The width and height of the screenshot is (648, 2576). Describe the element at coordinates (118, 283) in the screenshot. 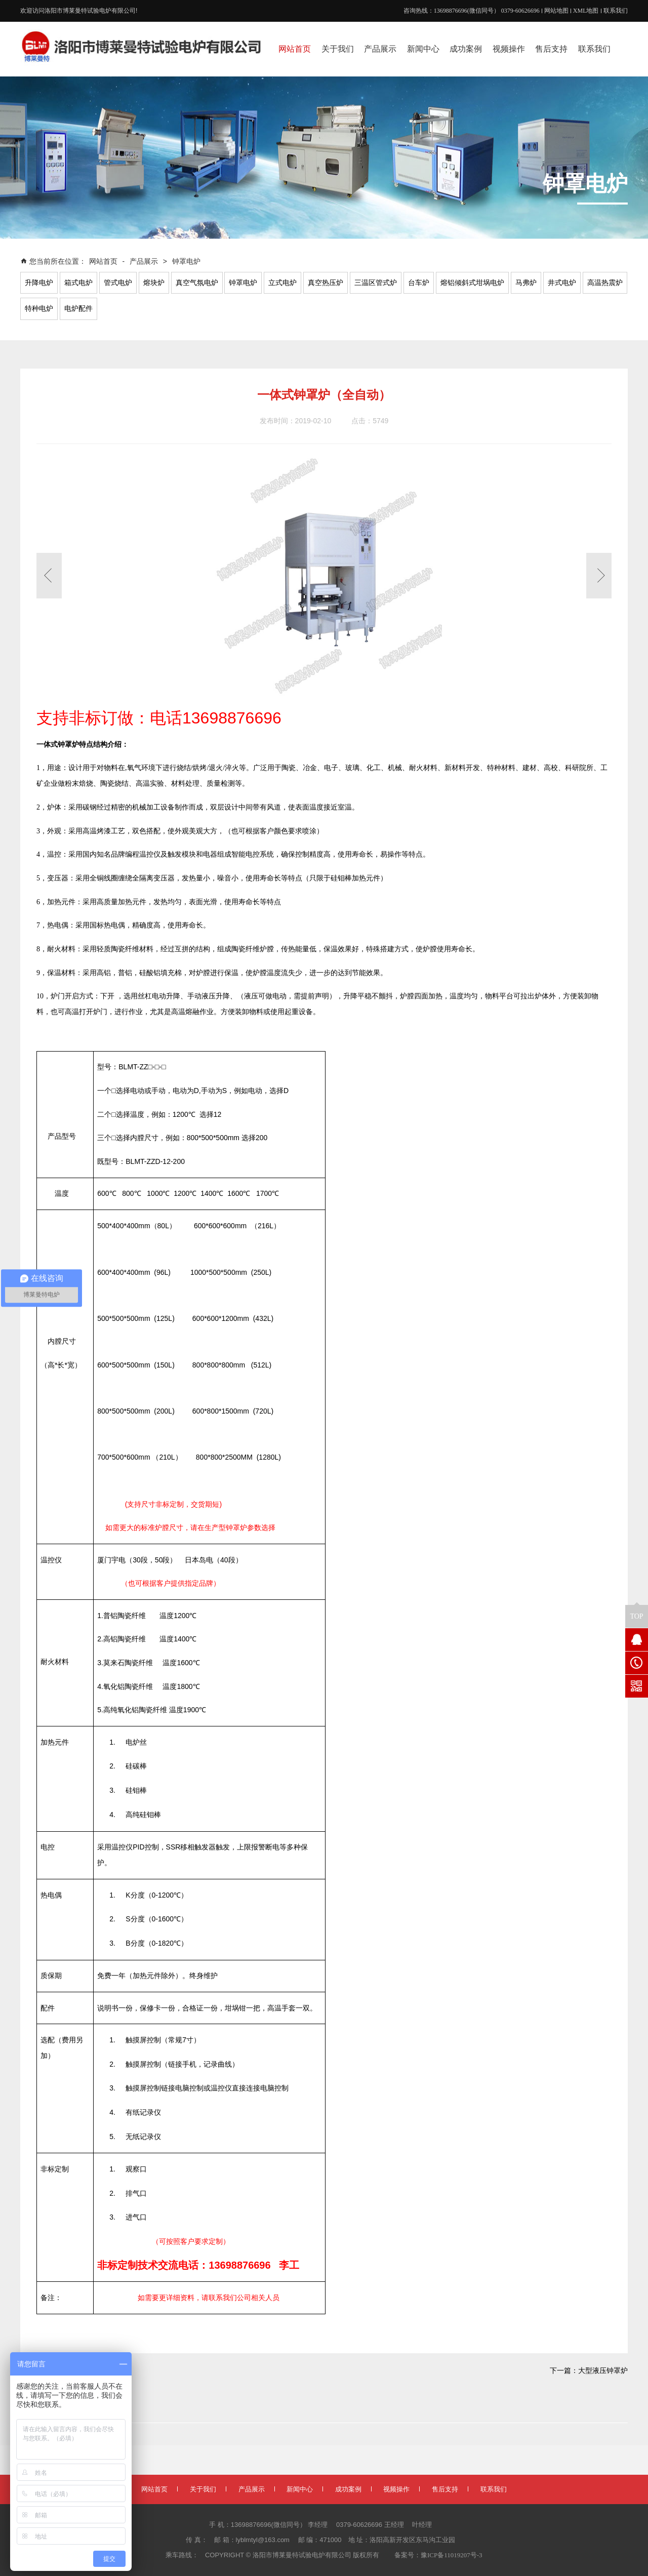

I see `管式电炉` at that location.